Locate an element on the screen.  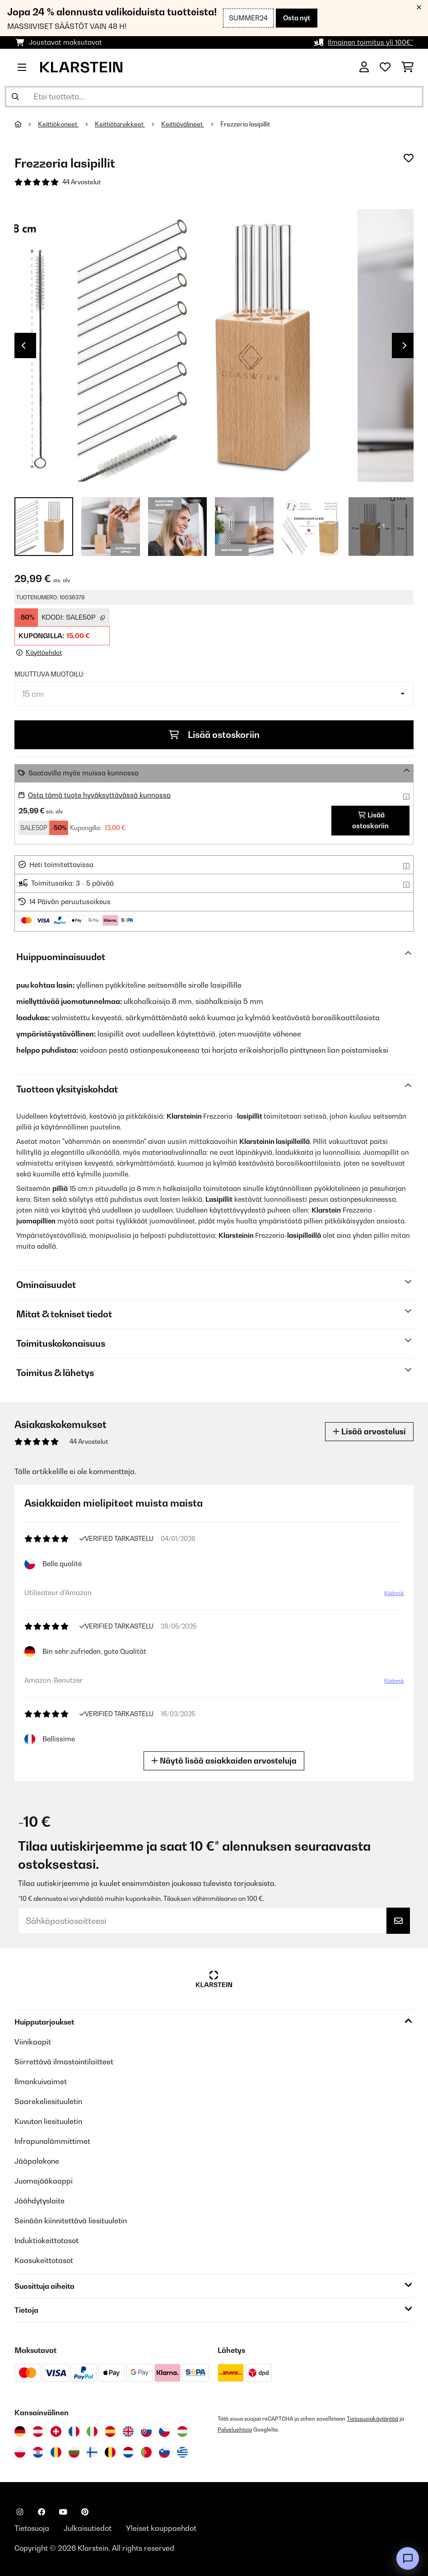
Lisää ostoskoriin is located at coordinates (214, 734).